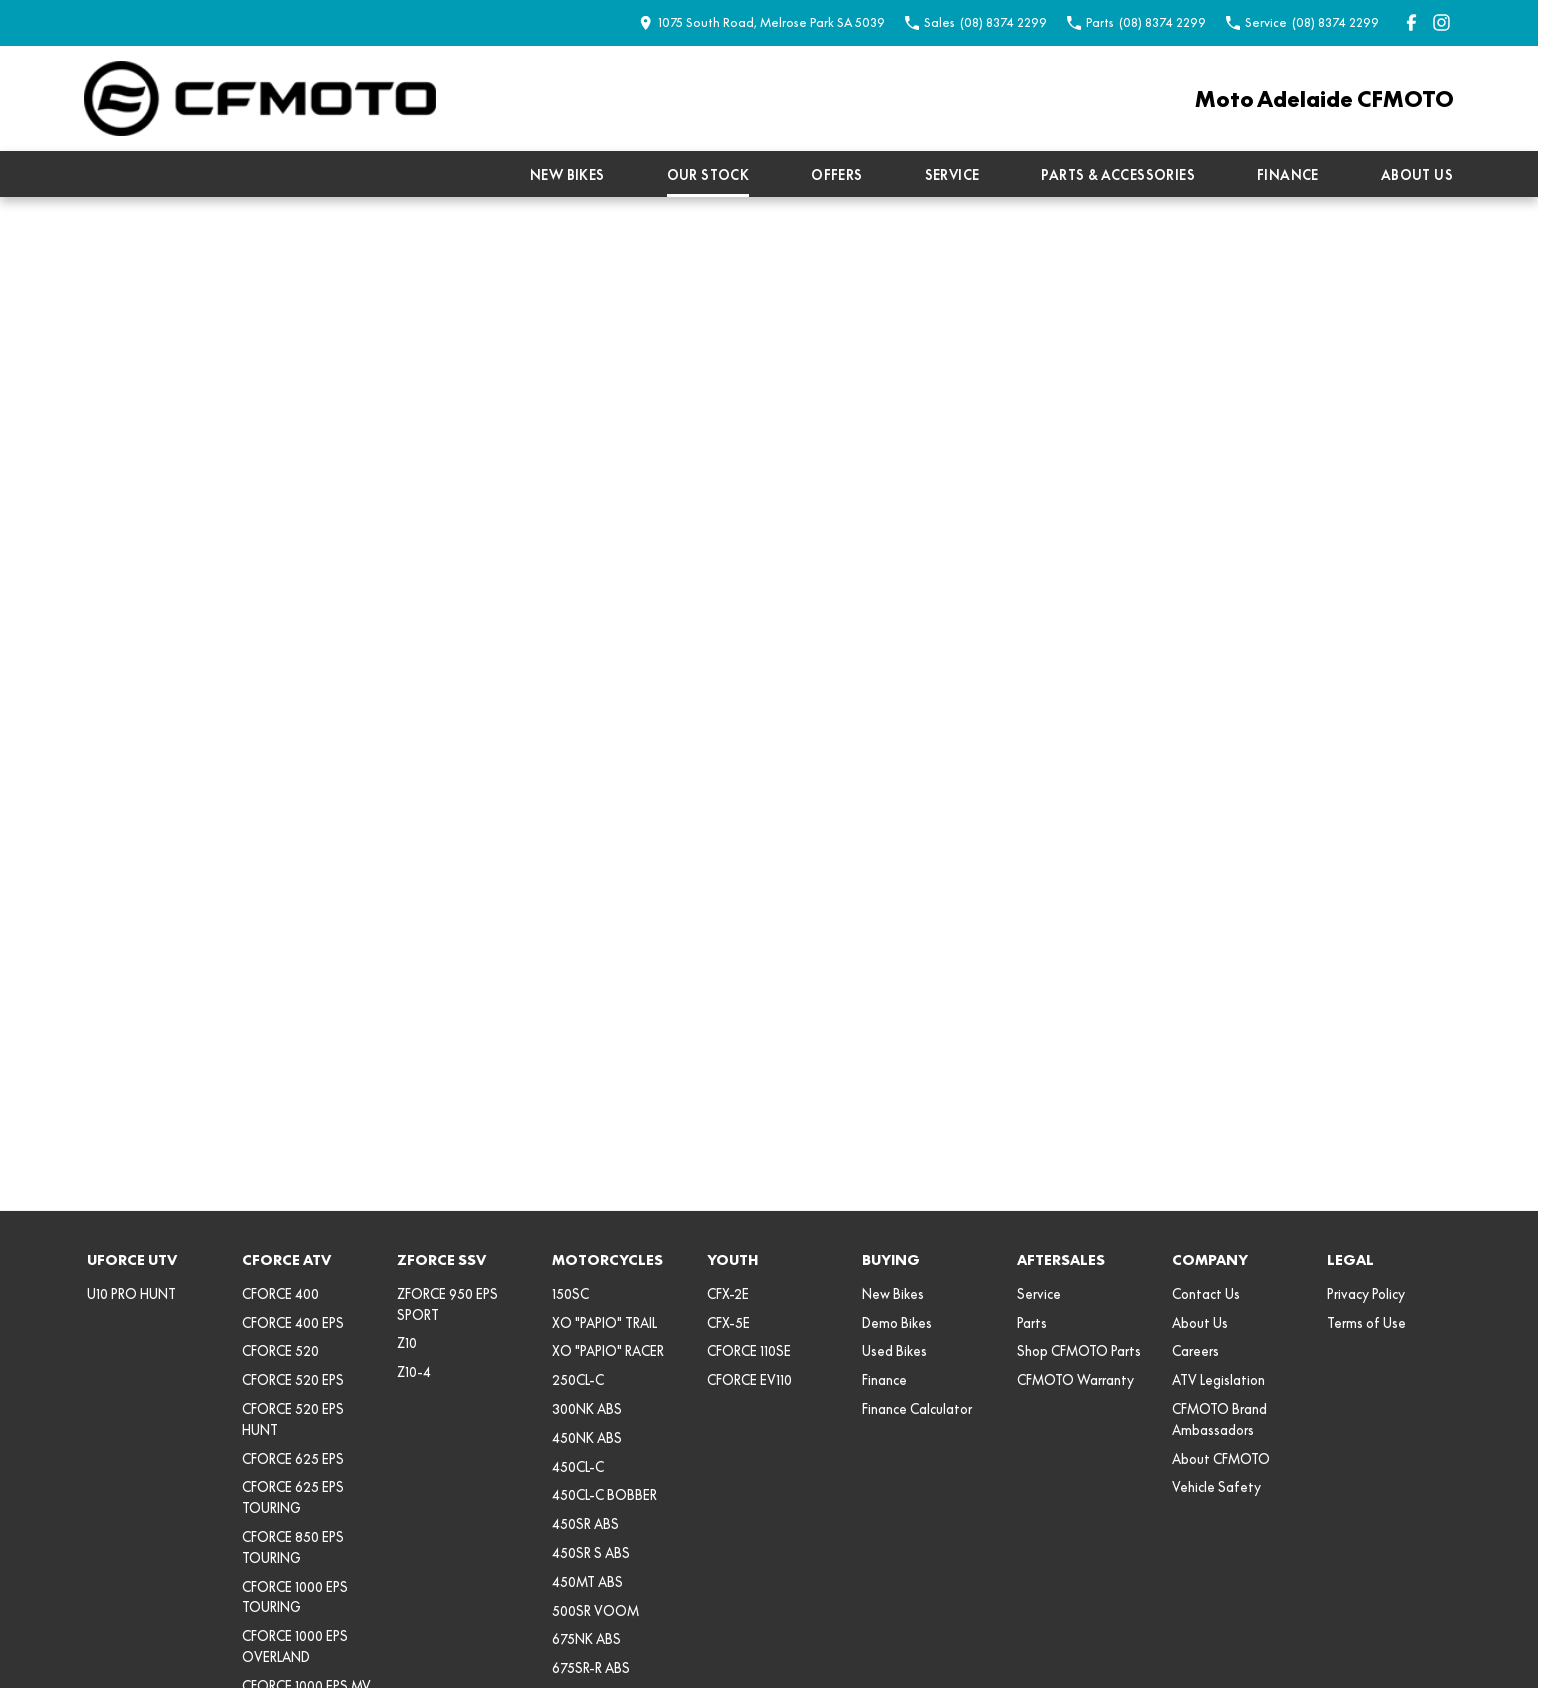 The height and width of the screenshot is (1688, 1553). Describe the element at coordinates (1366, 1323) in the screenshot. I see `Terms of Use` at that location.